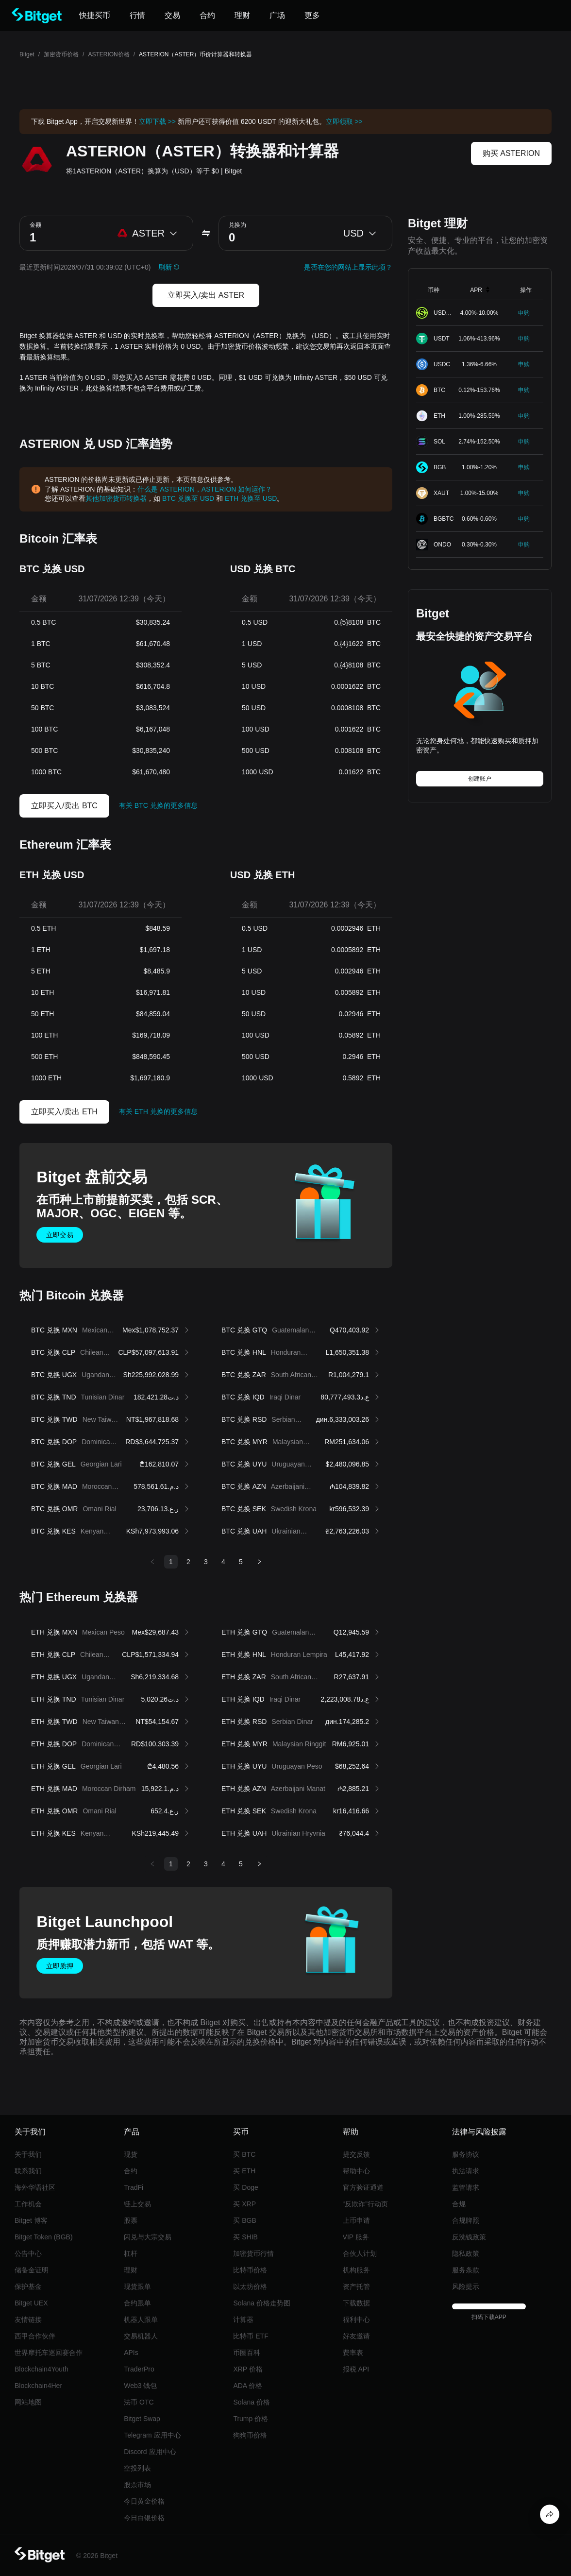  What do you see at coordinates (28, 2204) in the screenshot?
I see `工作机会` at bounding box center [28, 2204].